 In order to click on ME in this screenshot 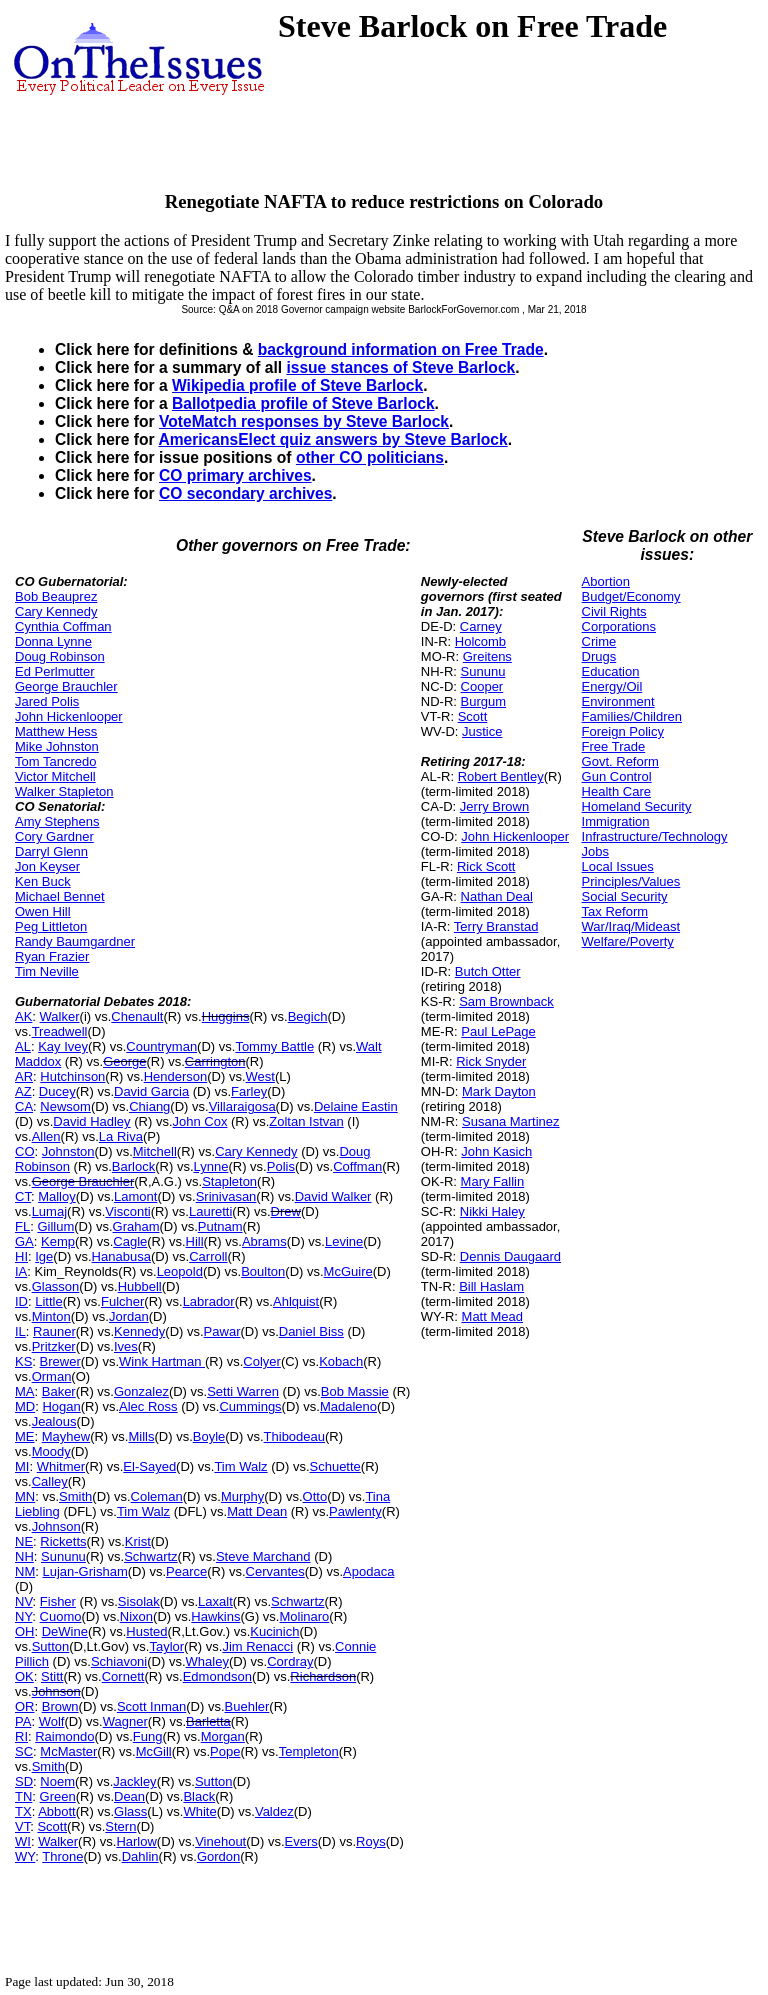, I will do `click(25, 1436)`.